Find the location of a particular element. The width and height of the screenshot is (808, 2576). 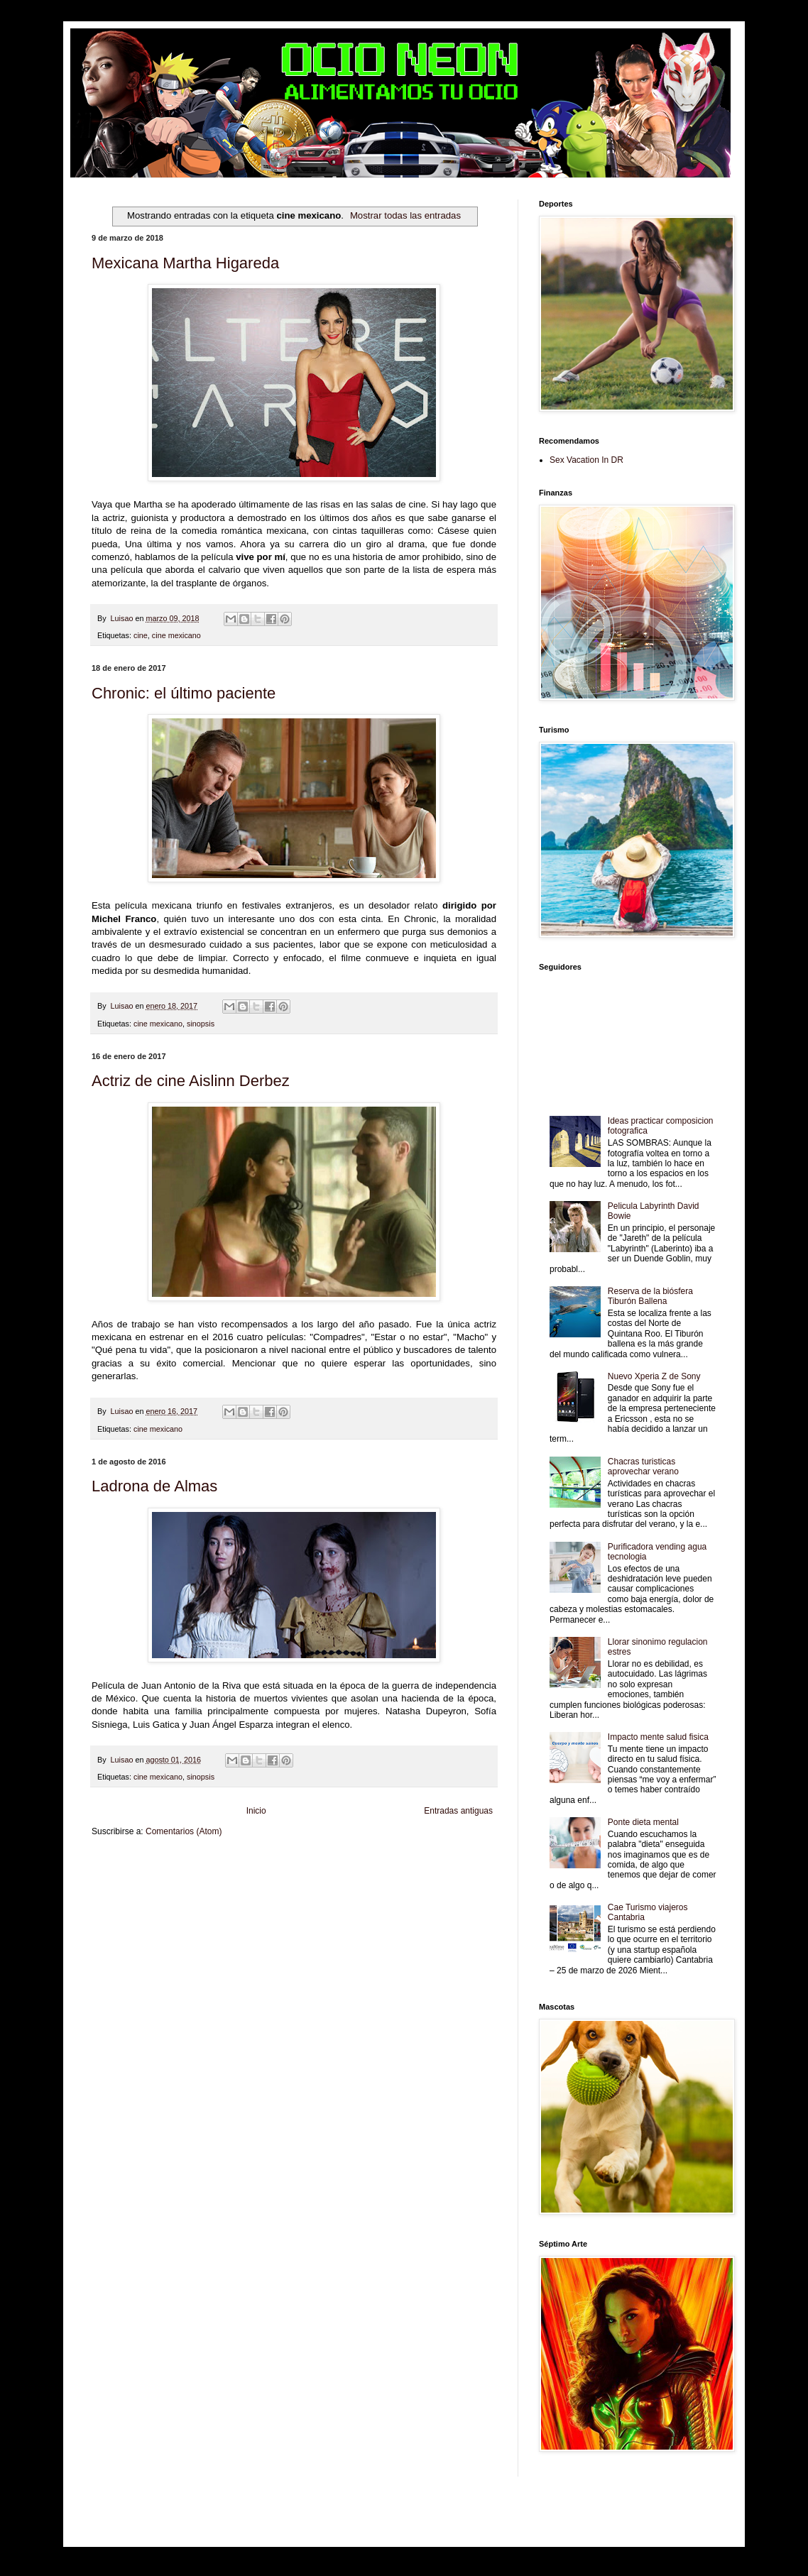

Zona Geeks is located at coordinates (435, 1865).